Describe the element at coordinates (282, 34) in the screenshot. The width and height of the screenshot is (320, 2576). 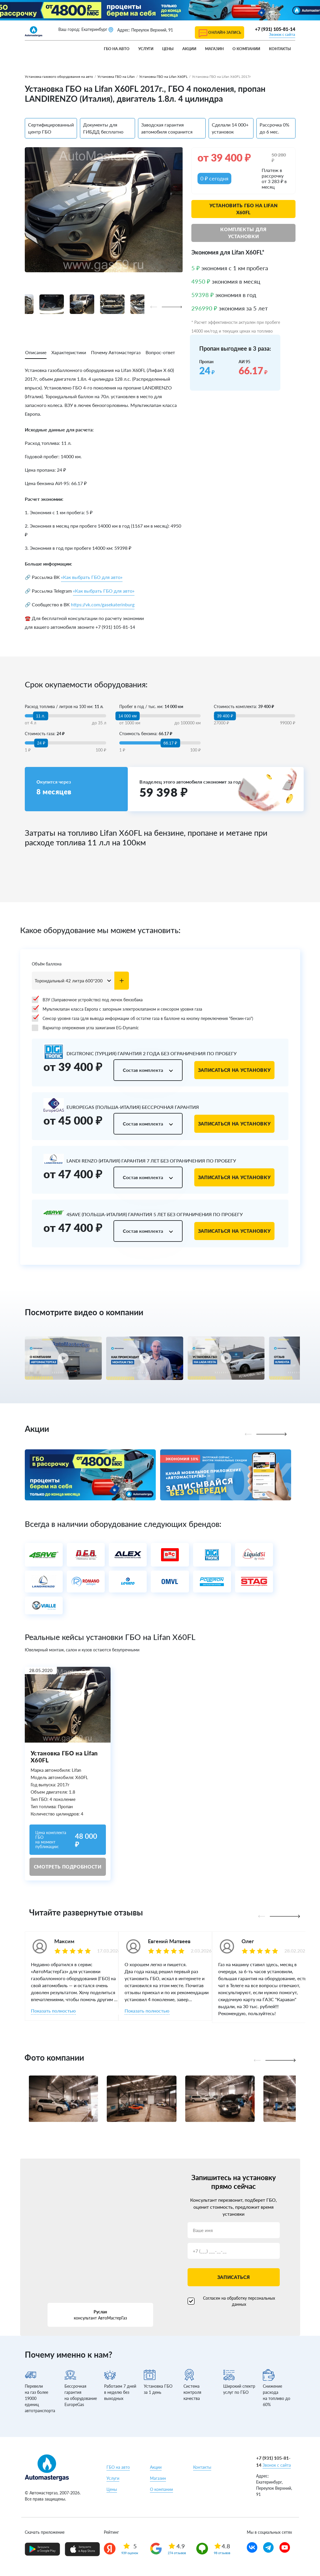
I see `Звонок с сайта` at that location.